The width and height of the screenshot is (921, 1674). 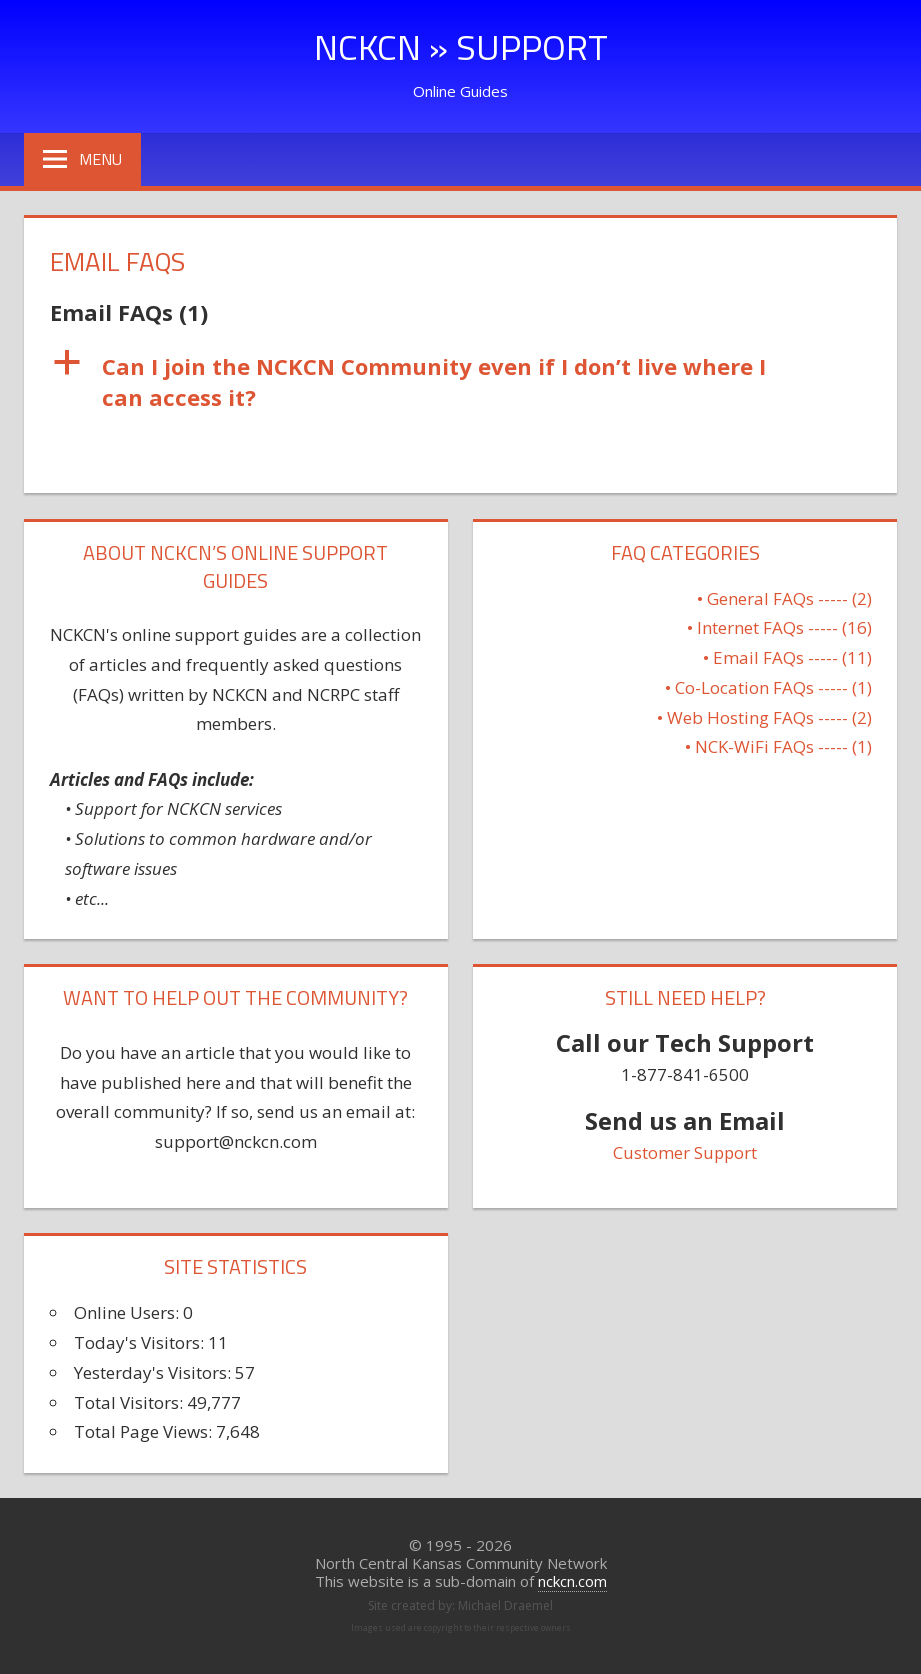 I want to click on • NCK-WiFi FAQs ----- (1), so click(x=778, y=746).